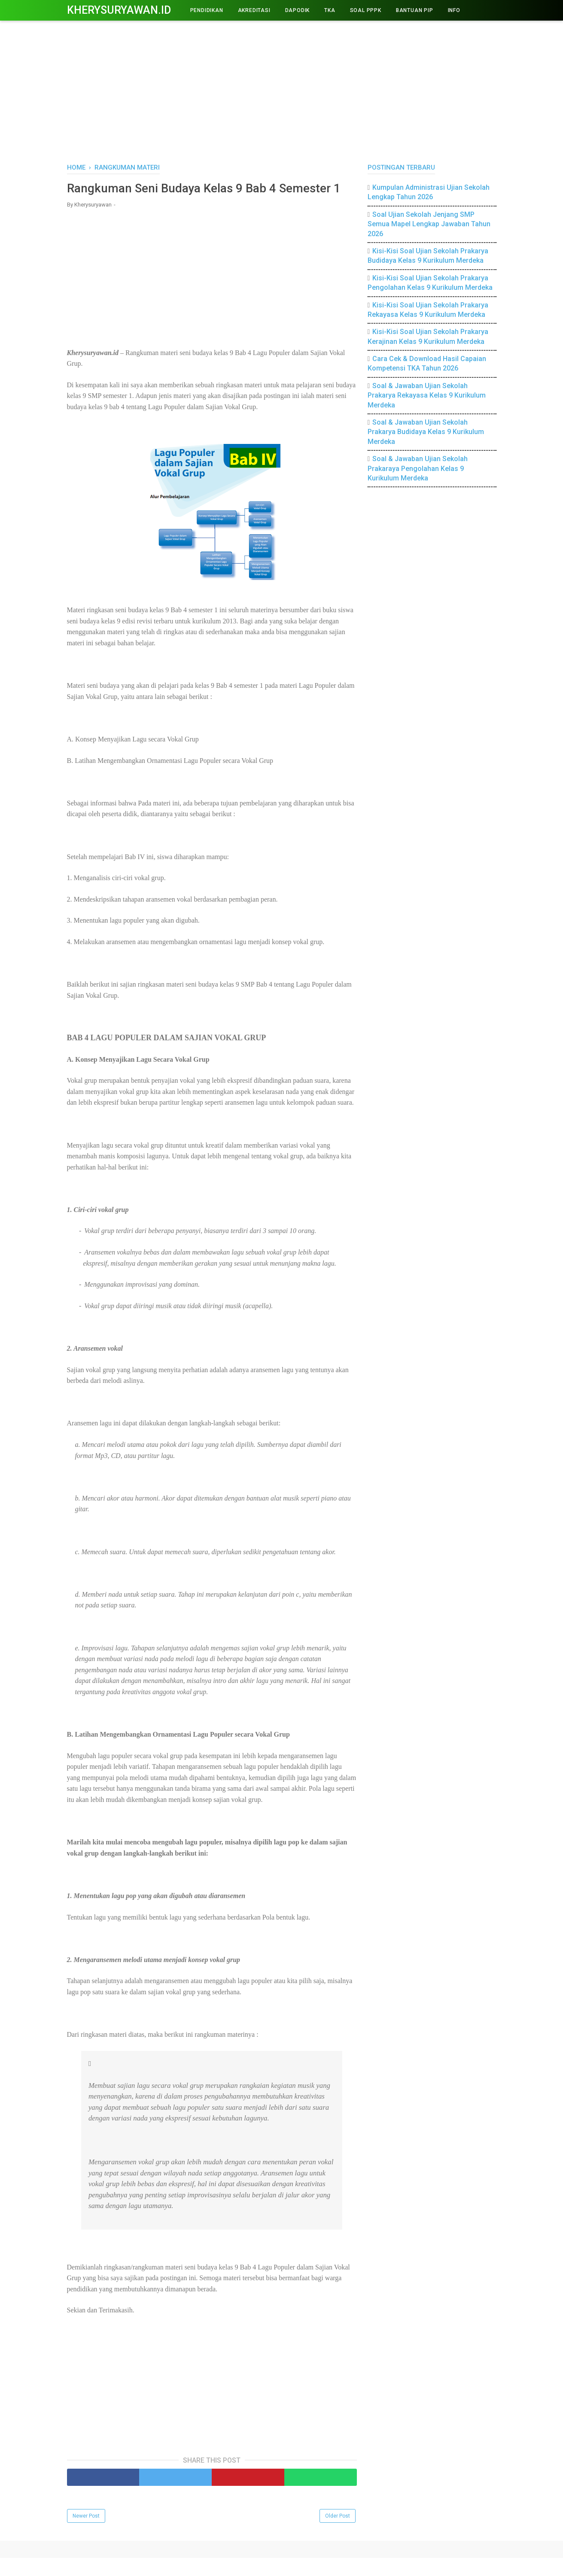  Describe the element at coordinates (414, 10) in the screenshot. I see `BANTUAN PIP` at that location.